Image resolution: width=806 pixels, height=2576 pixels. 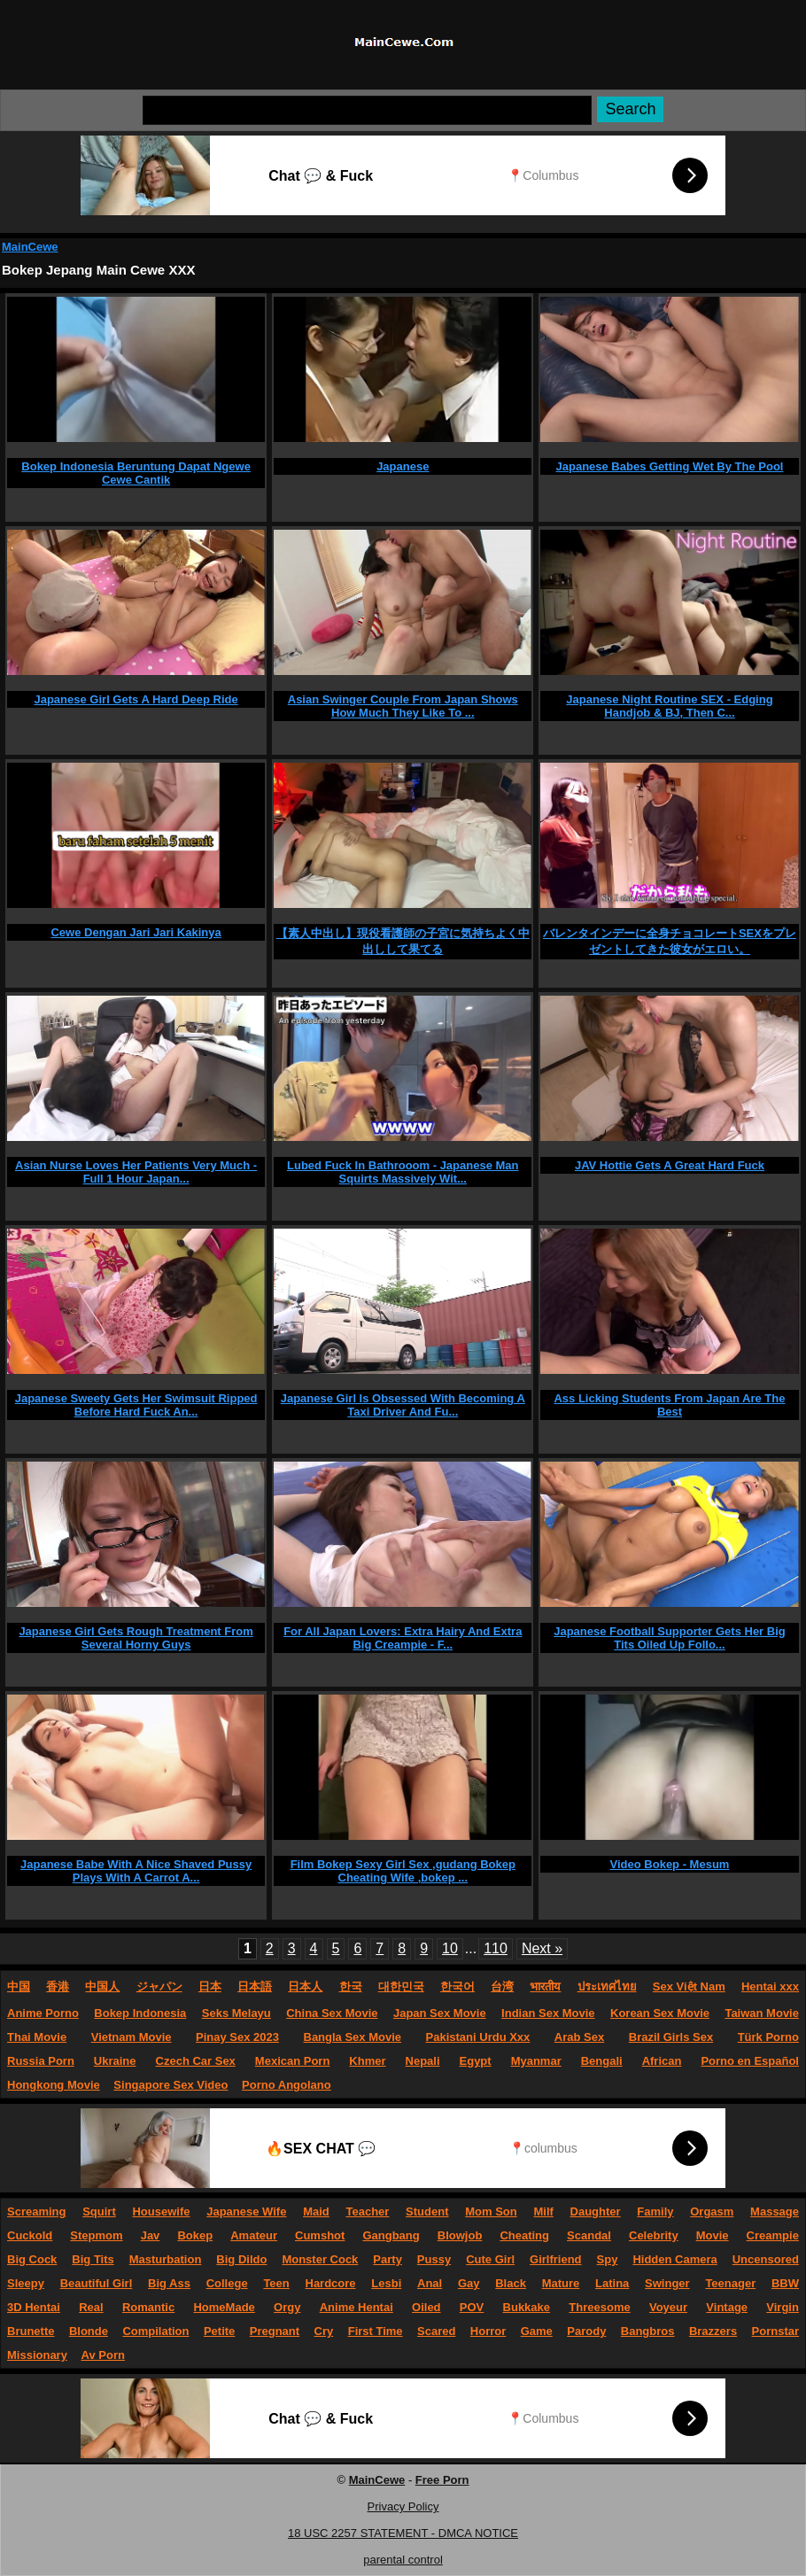 What do you see at coordinates (674, 2259) in the screenshot?
I see `Hidden Camera` at bounding box center [674, 2259].